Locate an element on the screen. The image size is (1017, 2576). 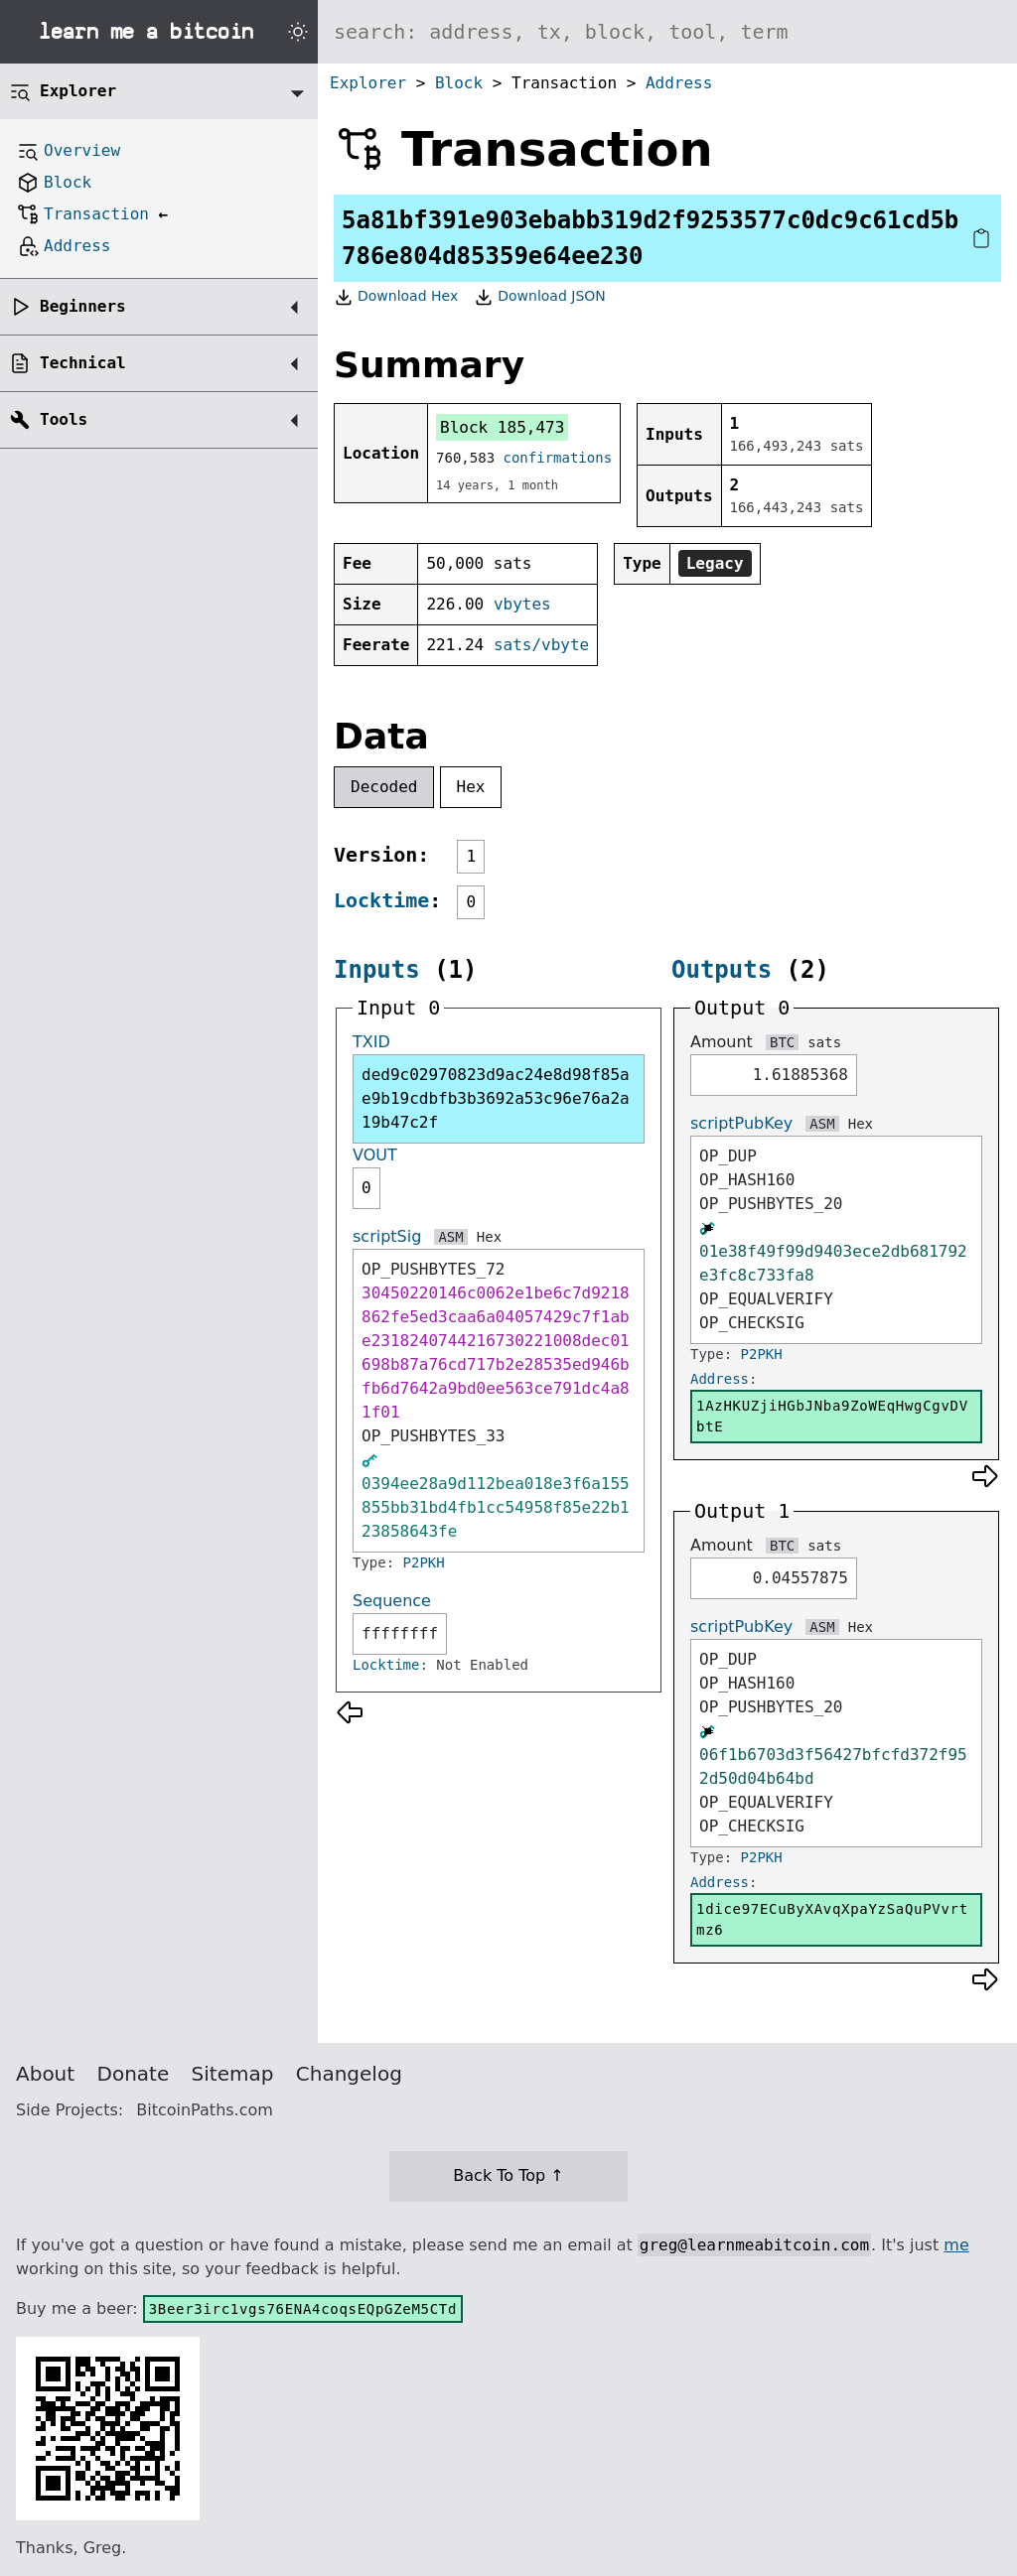
scriptPubKey is located at coordinates (741, 1123).